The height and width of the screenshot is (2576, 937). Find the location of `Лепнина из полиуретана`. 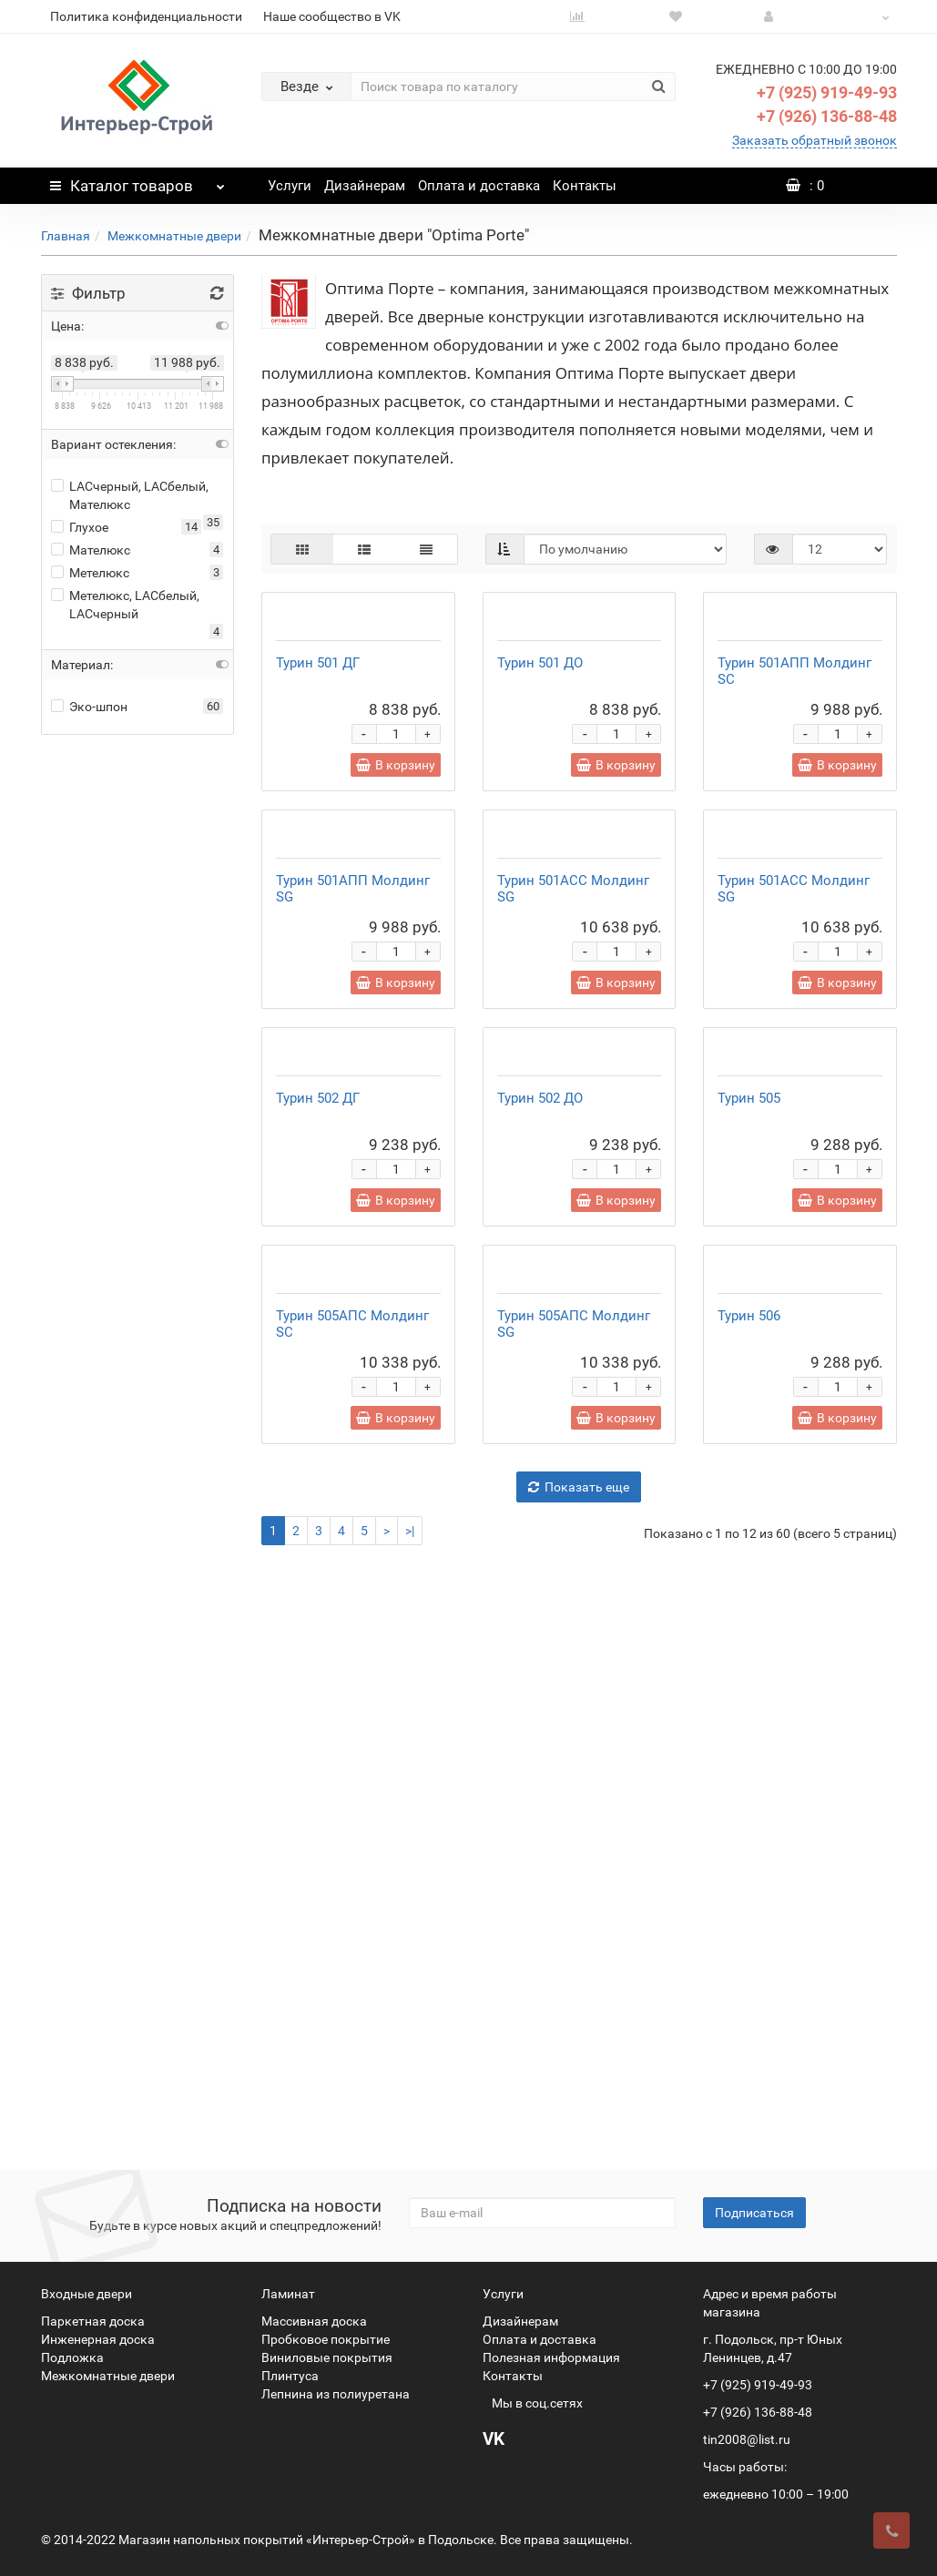

Лепнина из полиуретана is located at coordinates (335, 2394).